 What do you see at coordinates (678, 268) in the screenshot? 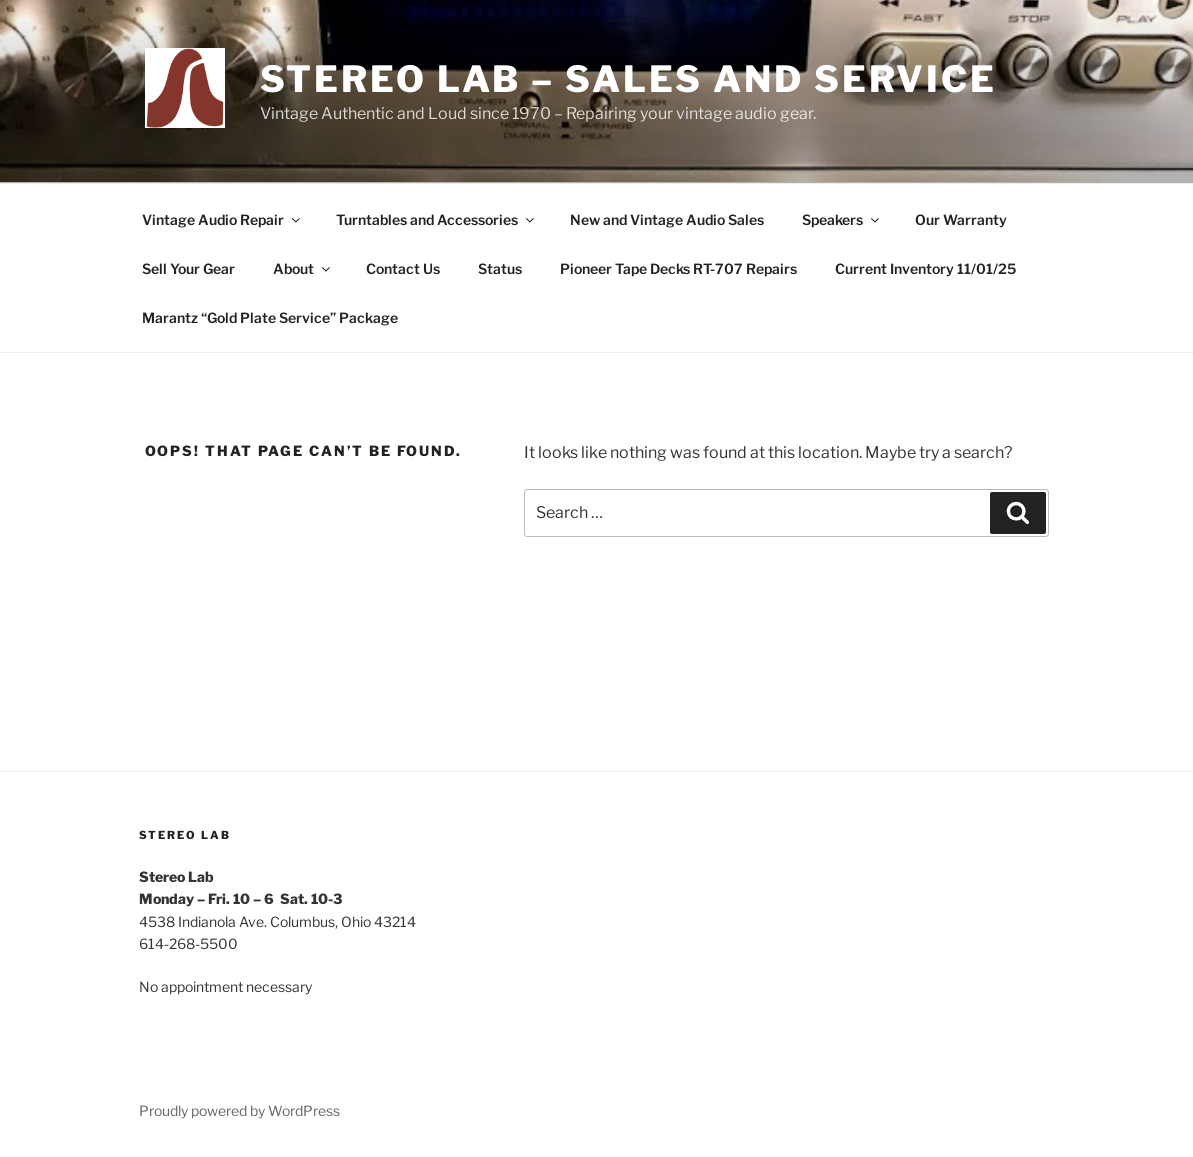
I see `Pioneer Tape Decks RT-707 Repairs` at bounding box center [678, 268].